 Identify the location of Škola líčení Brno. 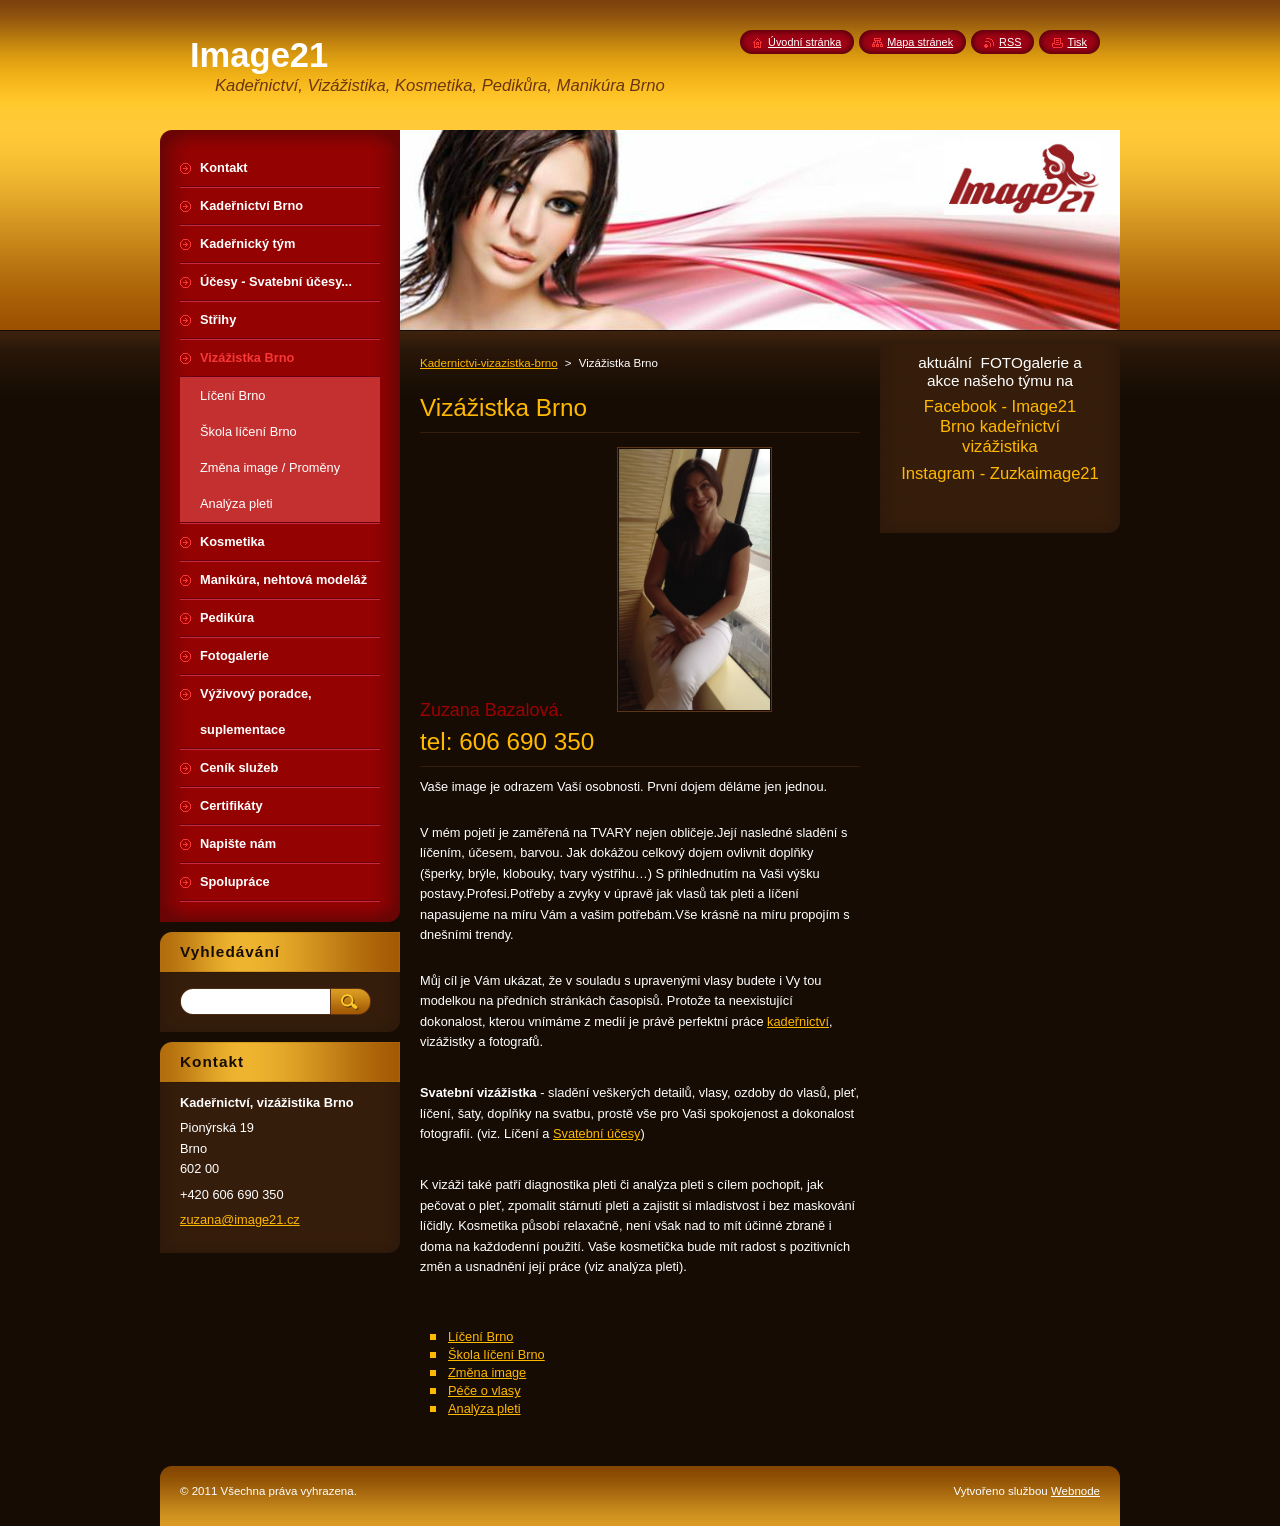
(496, 1354).